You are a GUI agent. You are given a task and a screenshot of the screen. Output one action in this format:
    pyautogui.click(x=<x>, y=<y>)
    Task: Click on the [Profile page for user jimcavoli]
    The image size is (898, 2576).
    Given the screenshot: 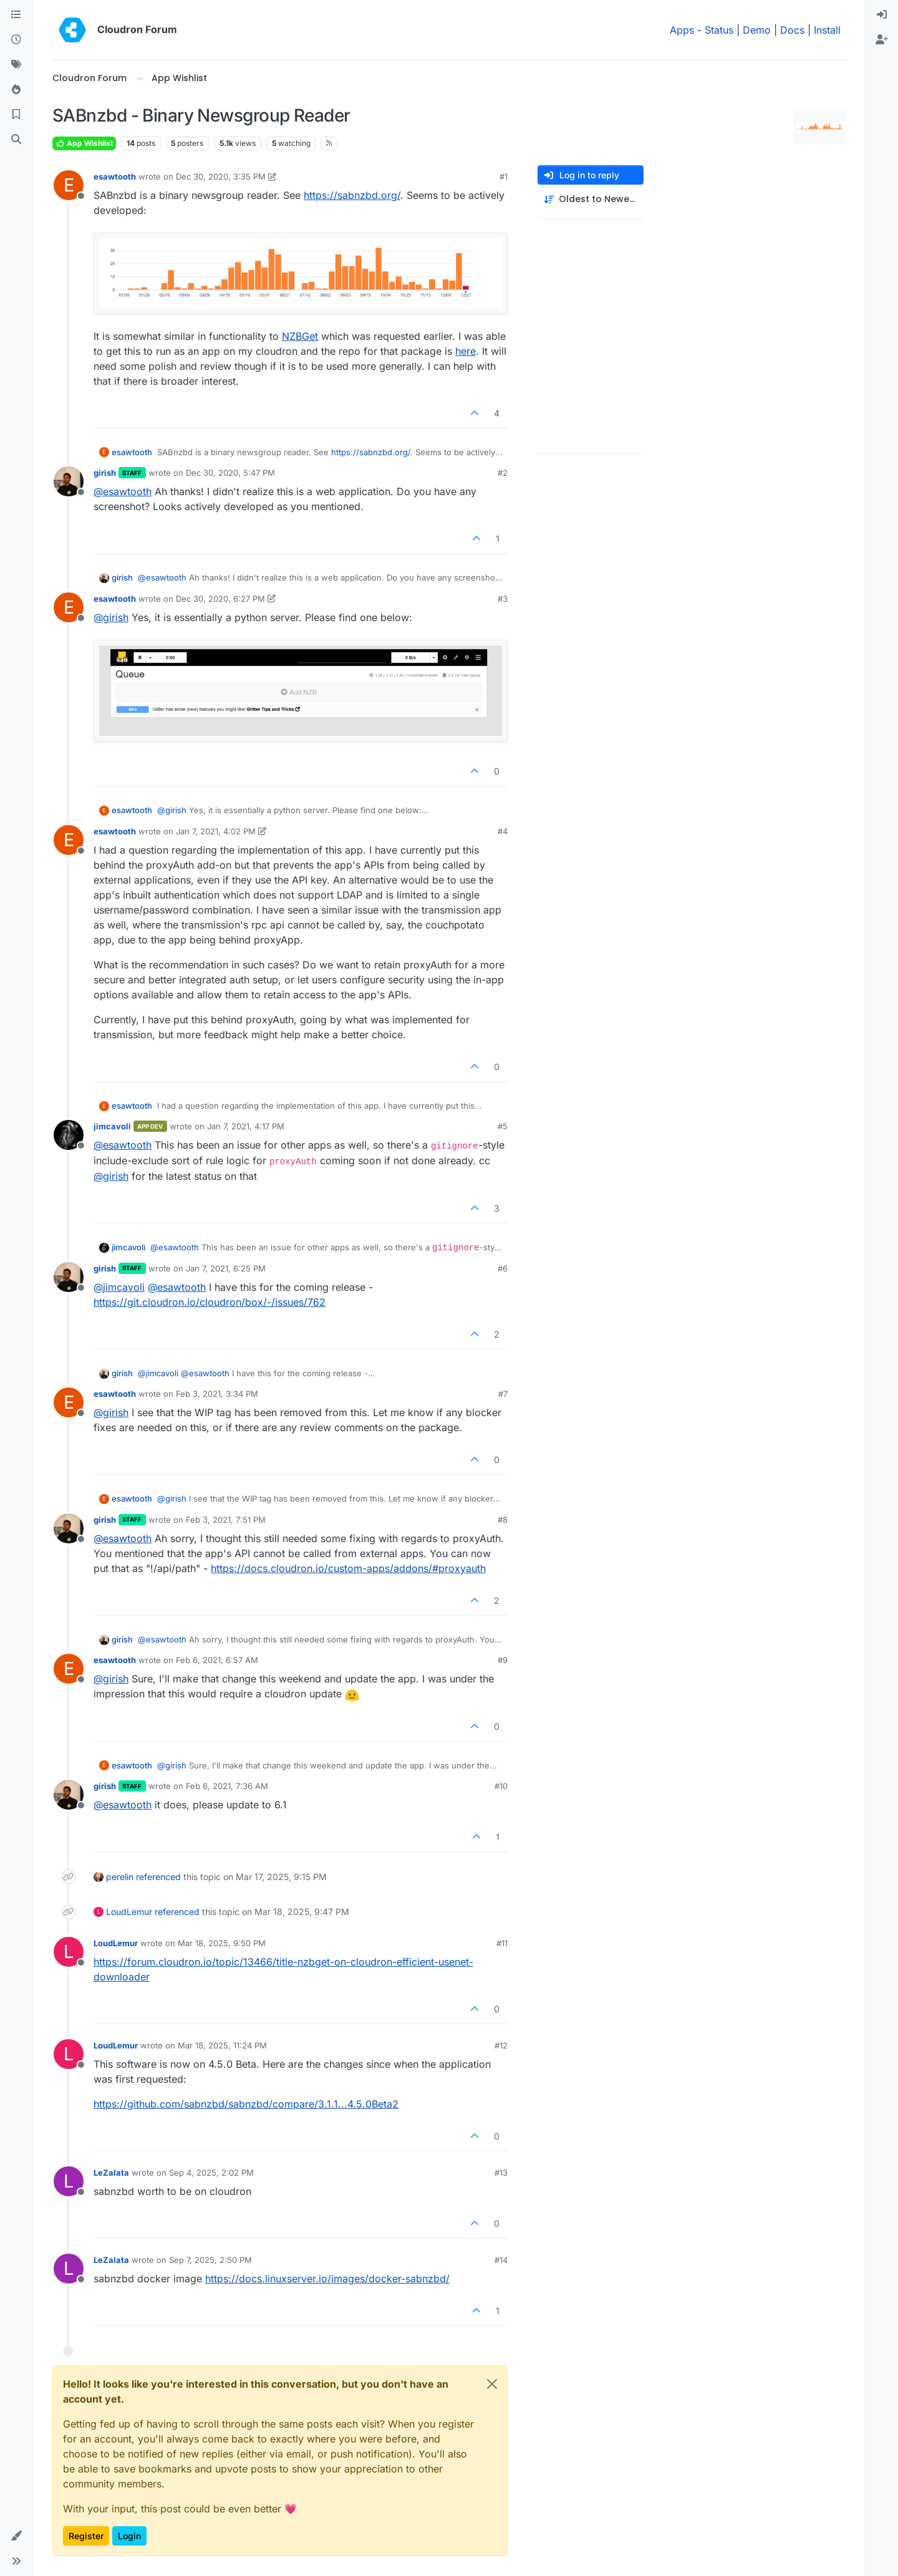 What is the action you would take?
    pyautogui.click(x=69, y=1135)
    